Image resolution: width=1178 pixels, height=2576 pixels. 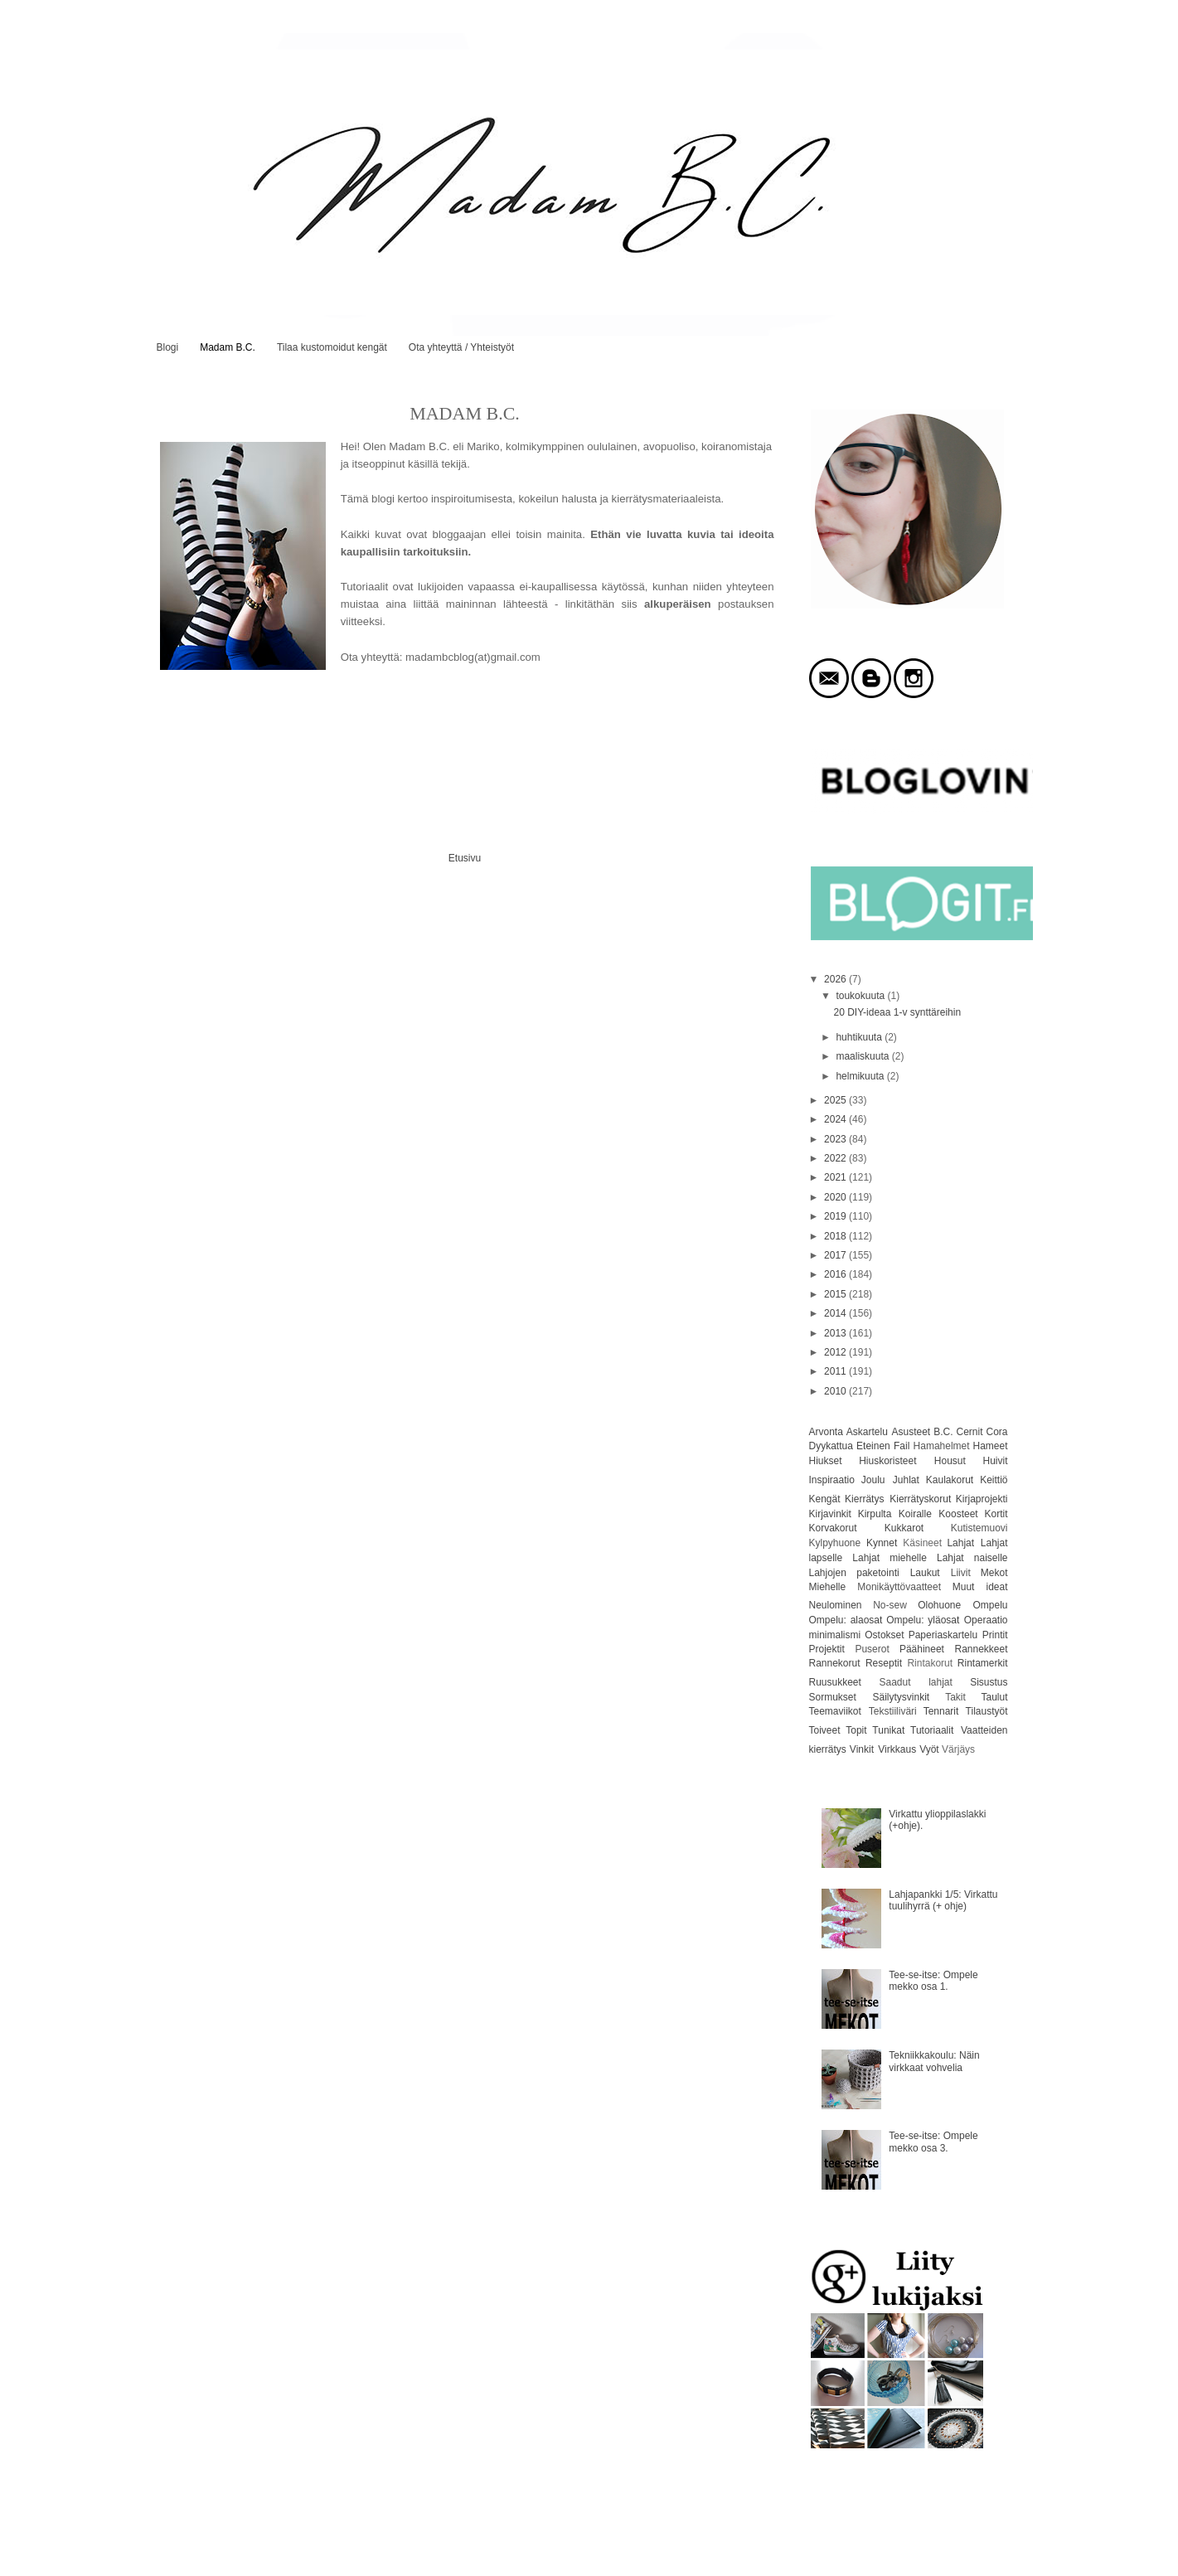 What do you see at coordinates (834, 1663) in the screenshot?
I see `Rannekorut` at bounding box center [834, 1663].